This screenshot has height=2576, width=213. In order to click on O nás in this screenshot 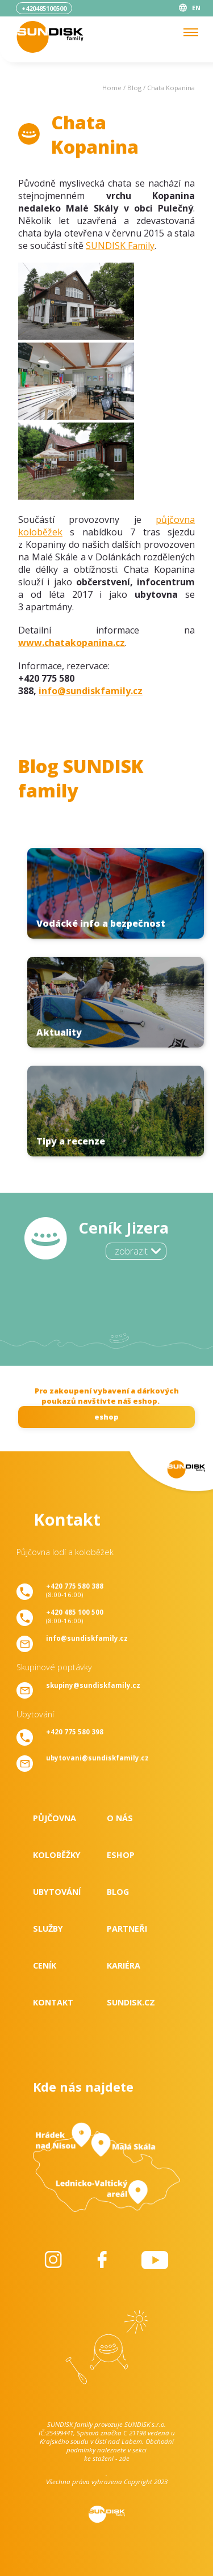, I will do `click(120, 1818)`.